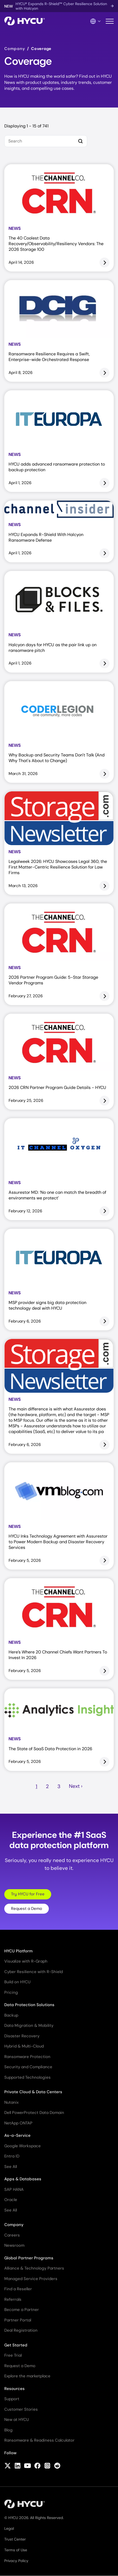  Describe the element at coordinates (95, 21) in the screenshot. I see `[Language Switcher]` at that location.